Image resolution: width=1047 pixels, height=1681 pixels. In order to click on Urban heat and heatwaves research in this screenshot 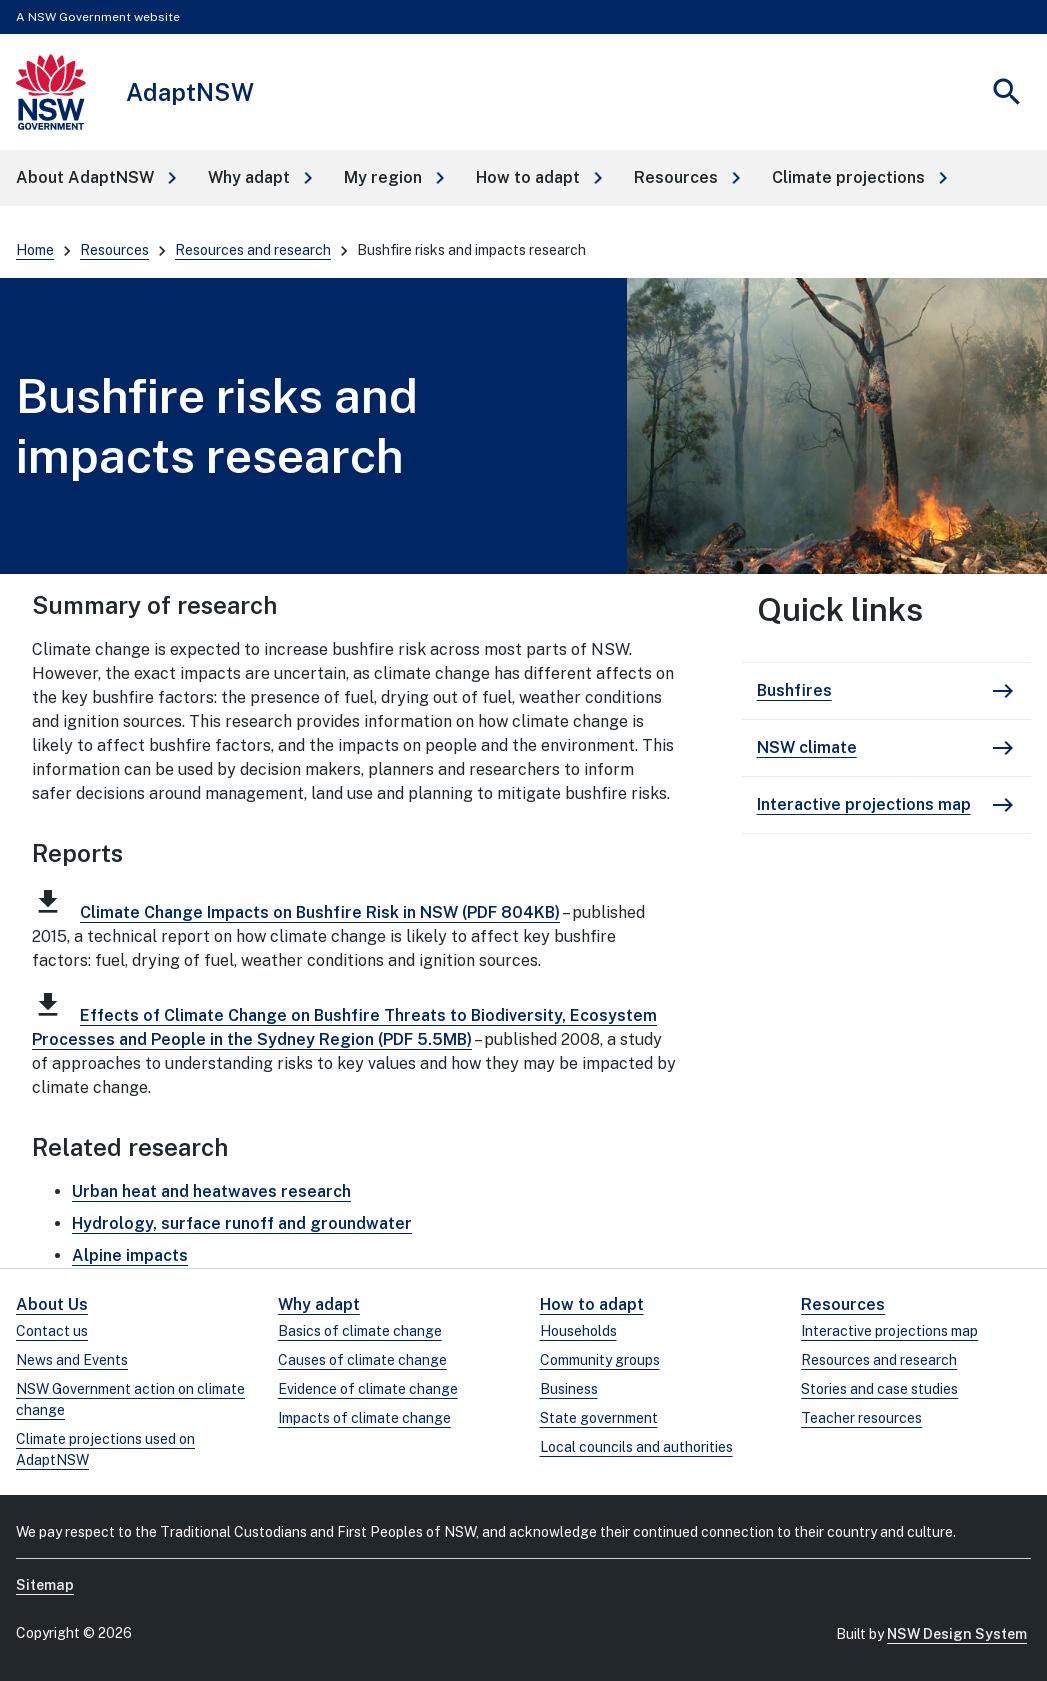, I will do `click(211, 1191)`.